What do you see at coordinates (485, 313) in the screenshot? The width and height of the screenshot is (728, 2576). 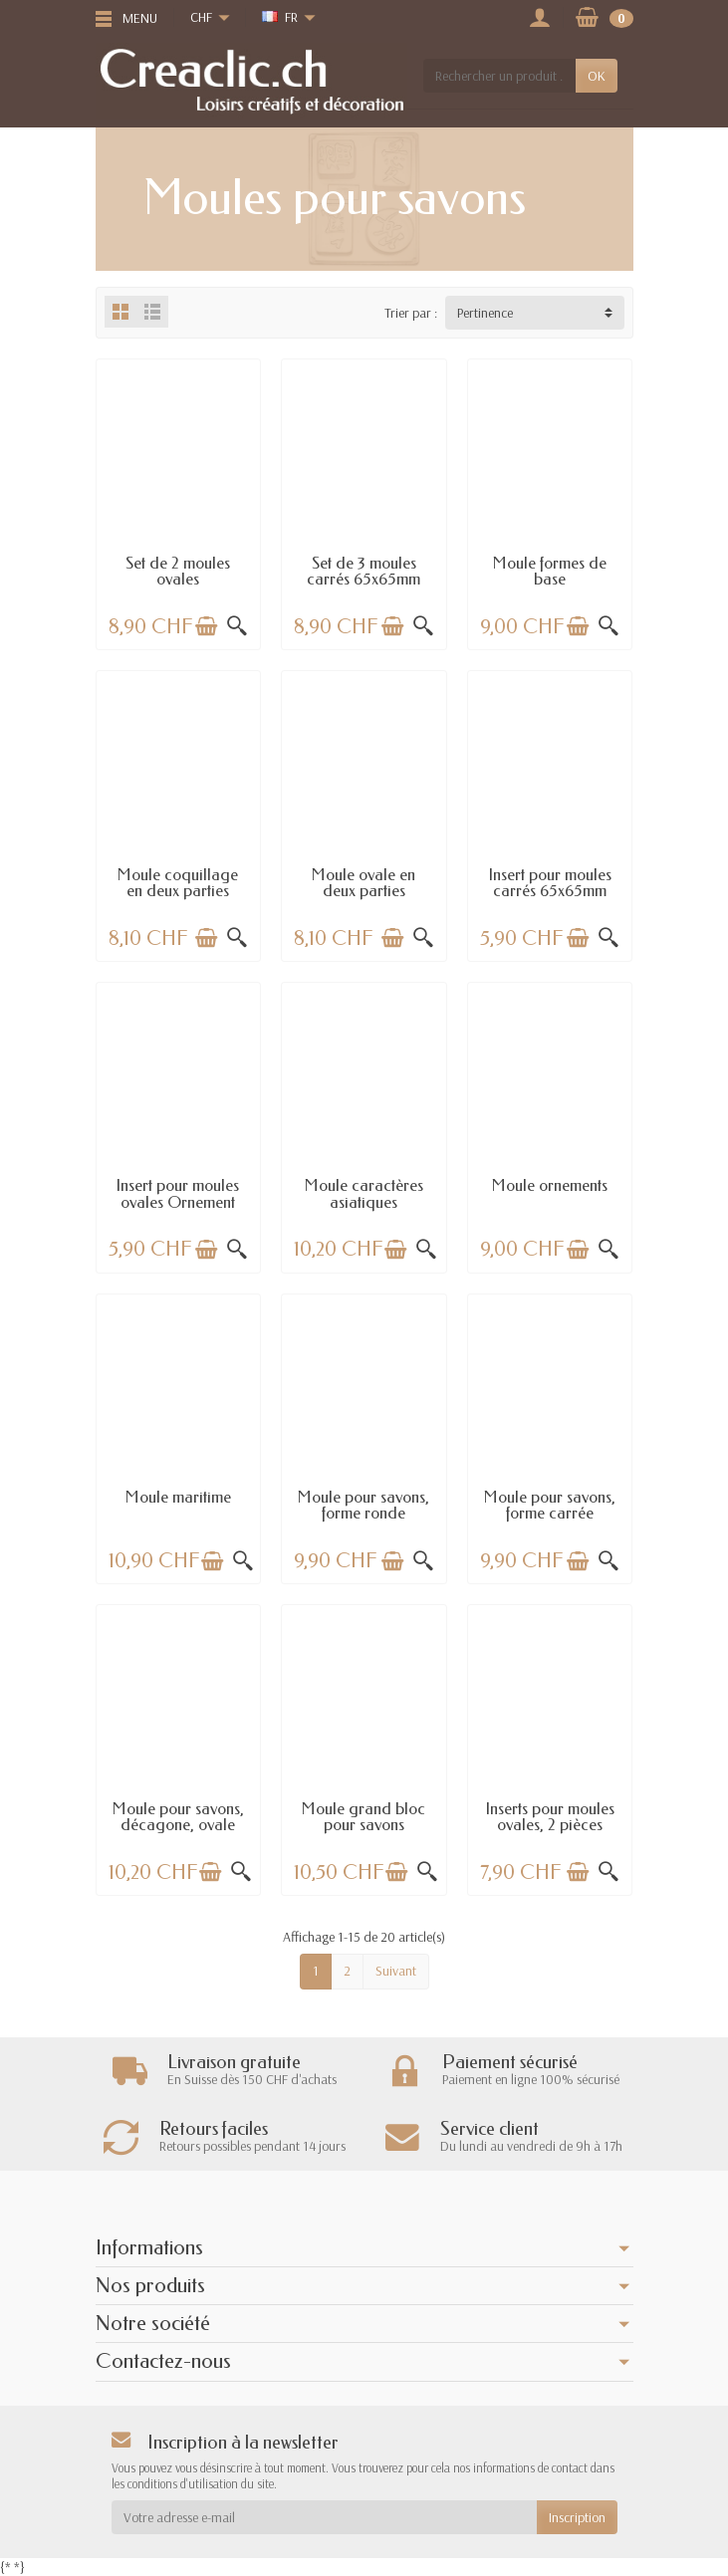 I see `Pertinence [button]` at bounding box center [485, 313].